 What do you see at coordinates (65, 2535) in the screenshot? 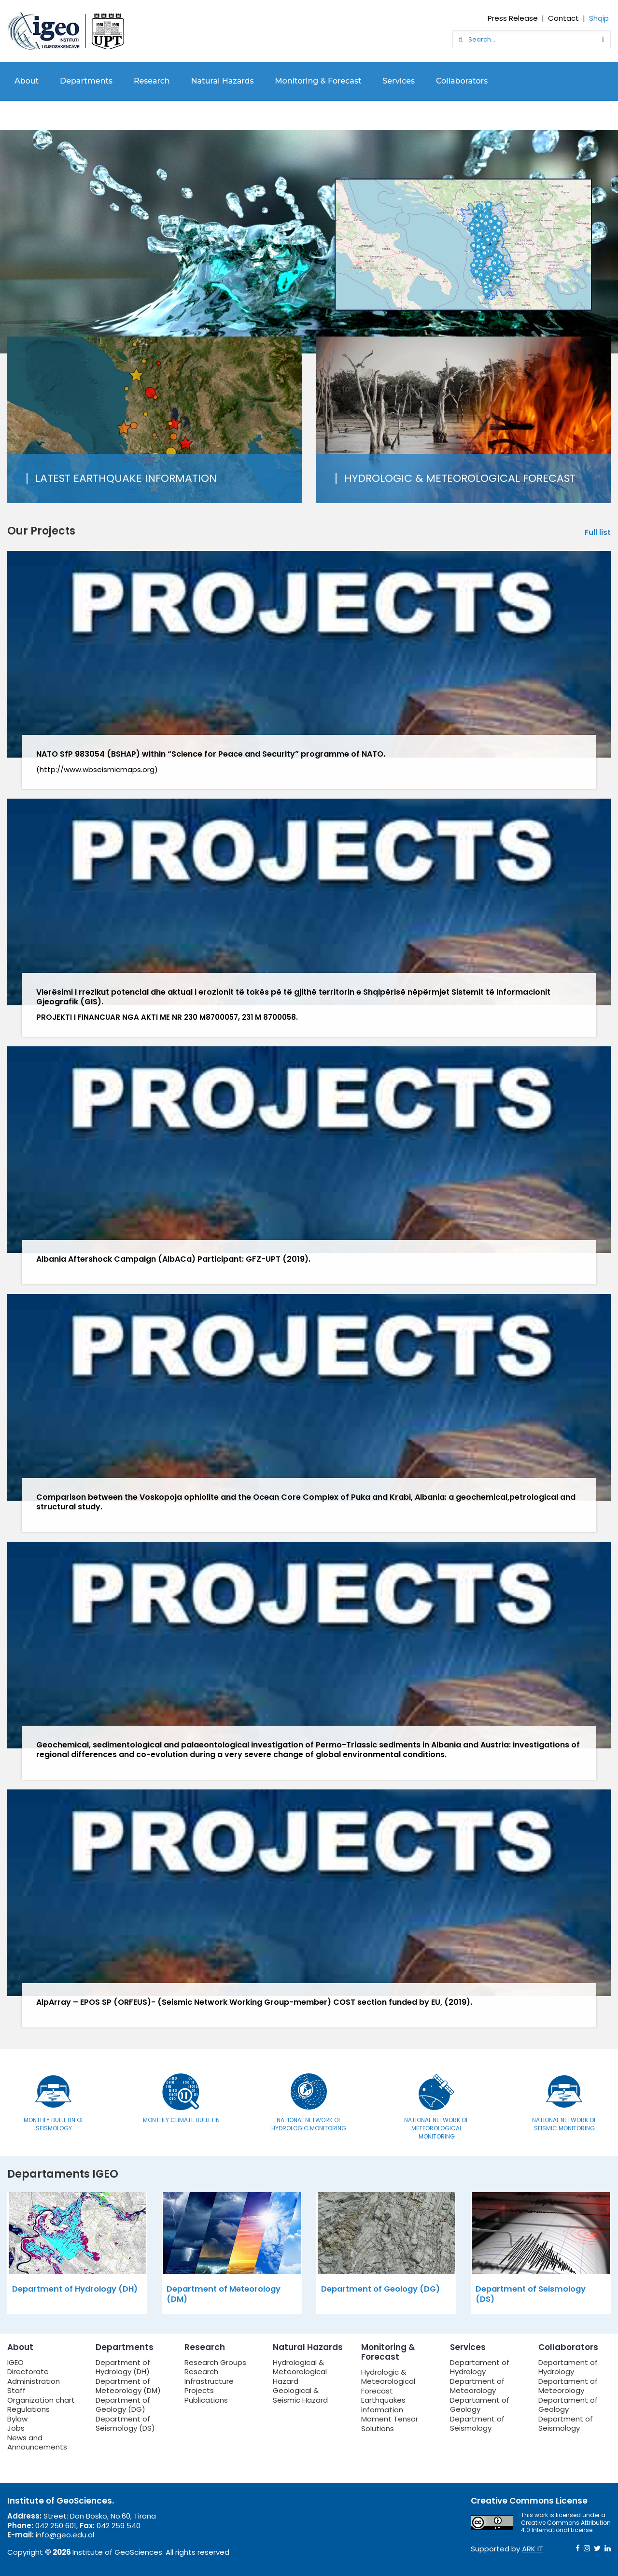
I see `info@geo.edu.al` at bounding box center [65, 2535].